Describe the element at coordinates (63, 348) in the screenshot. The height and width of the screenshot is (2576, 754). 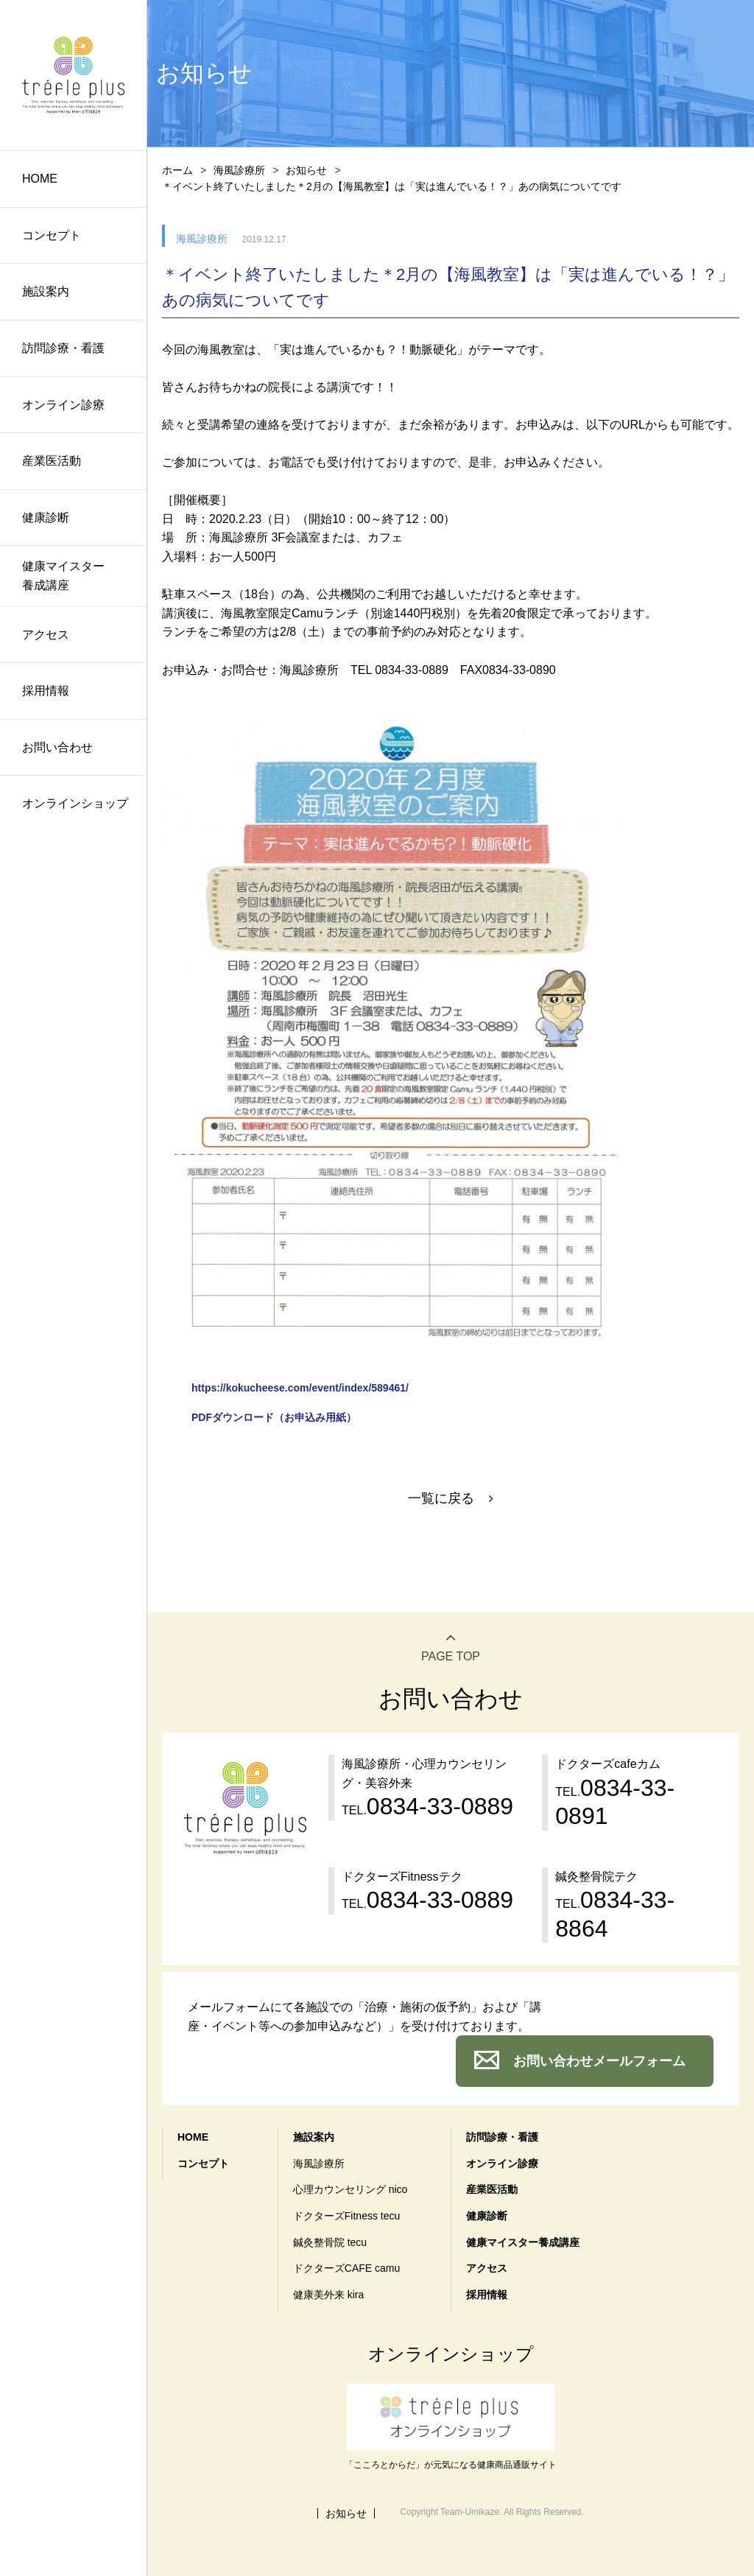
I see `訪問診療・看護` at that location.